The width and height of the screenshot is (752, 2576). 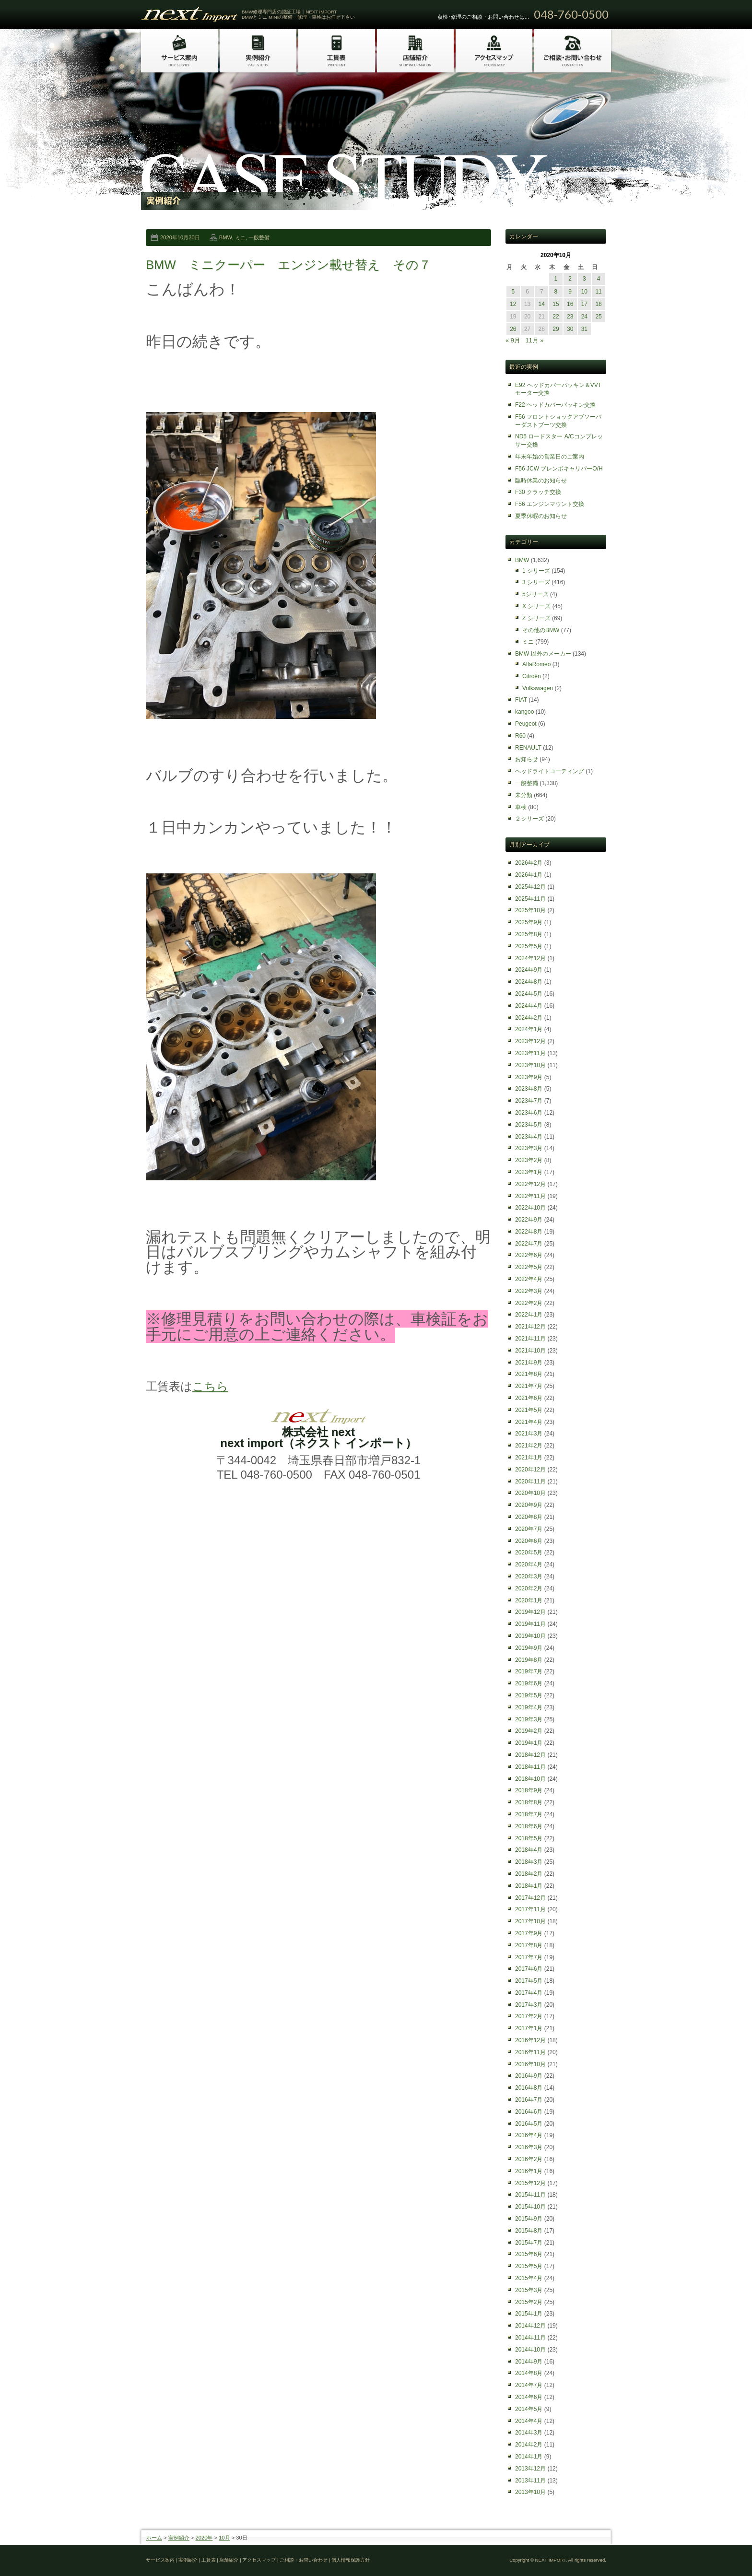 What do you see at coordinates (528, 2432) in the screenshot?
I see `2014年3月` at bounding box center [528, 2432].